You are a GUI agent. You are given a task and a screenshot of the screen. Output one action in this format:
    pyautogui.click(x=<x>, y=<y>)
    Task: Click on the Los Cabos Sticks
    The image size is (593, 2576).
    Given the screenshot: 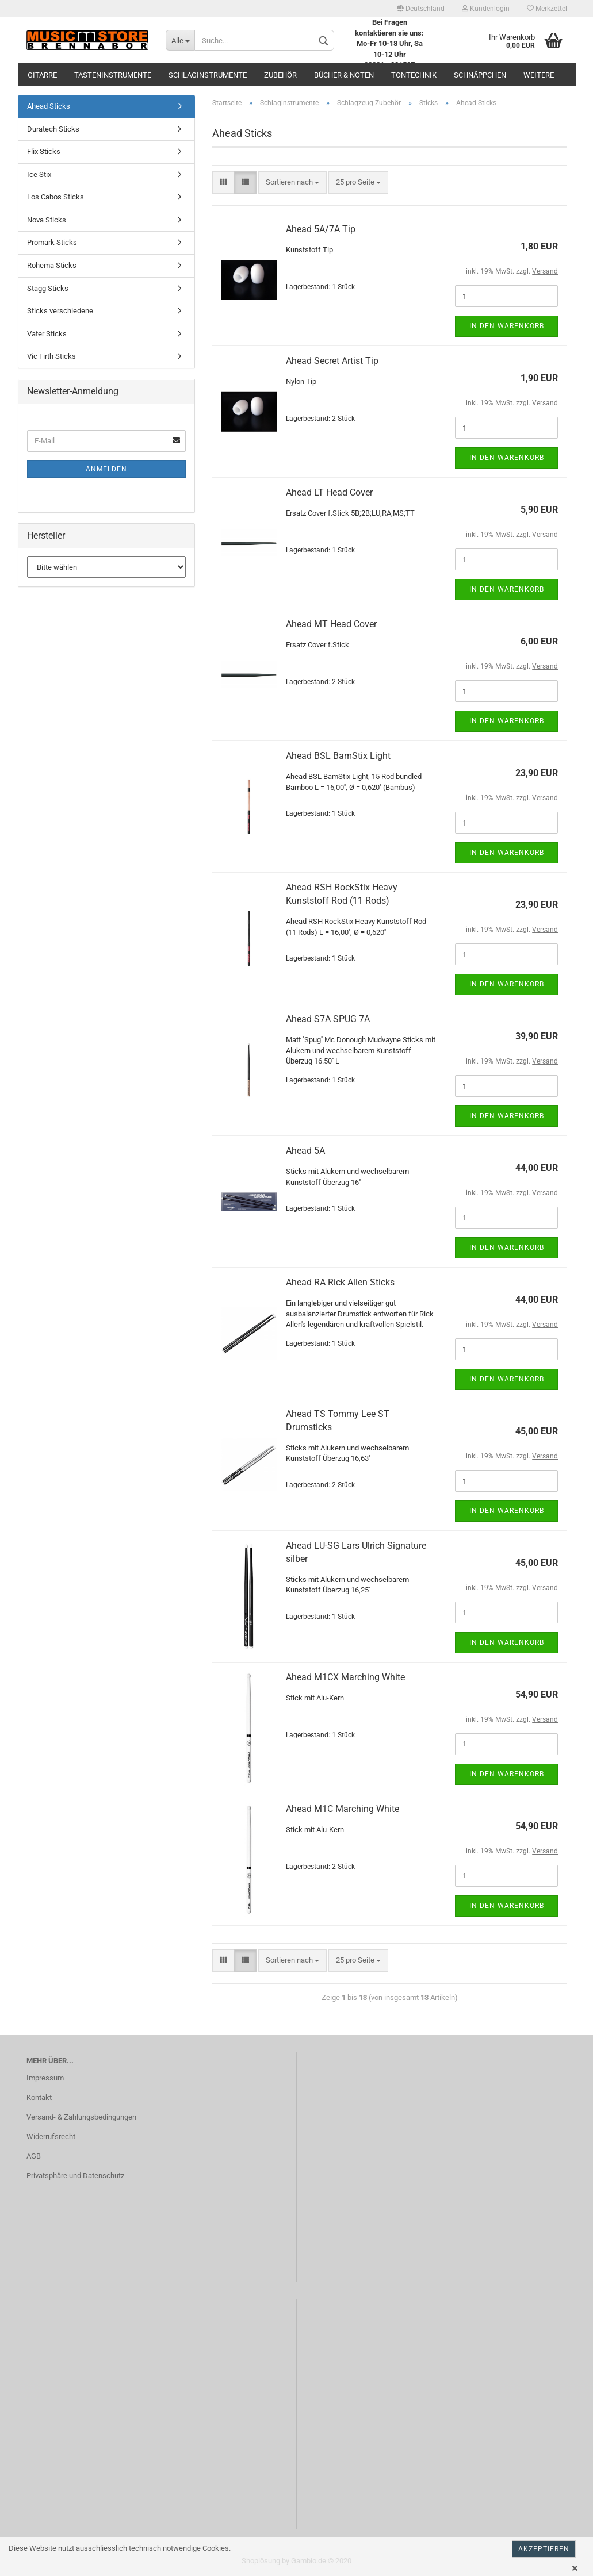 What is the action you would take?
    pyautogui.click(x=55, y=197)
    